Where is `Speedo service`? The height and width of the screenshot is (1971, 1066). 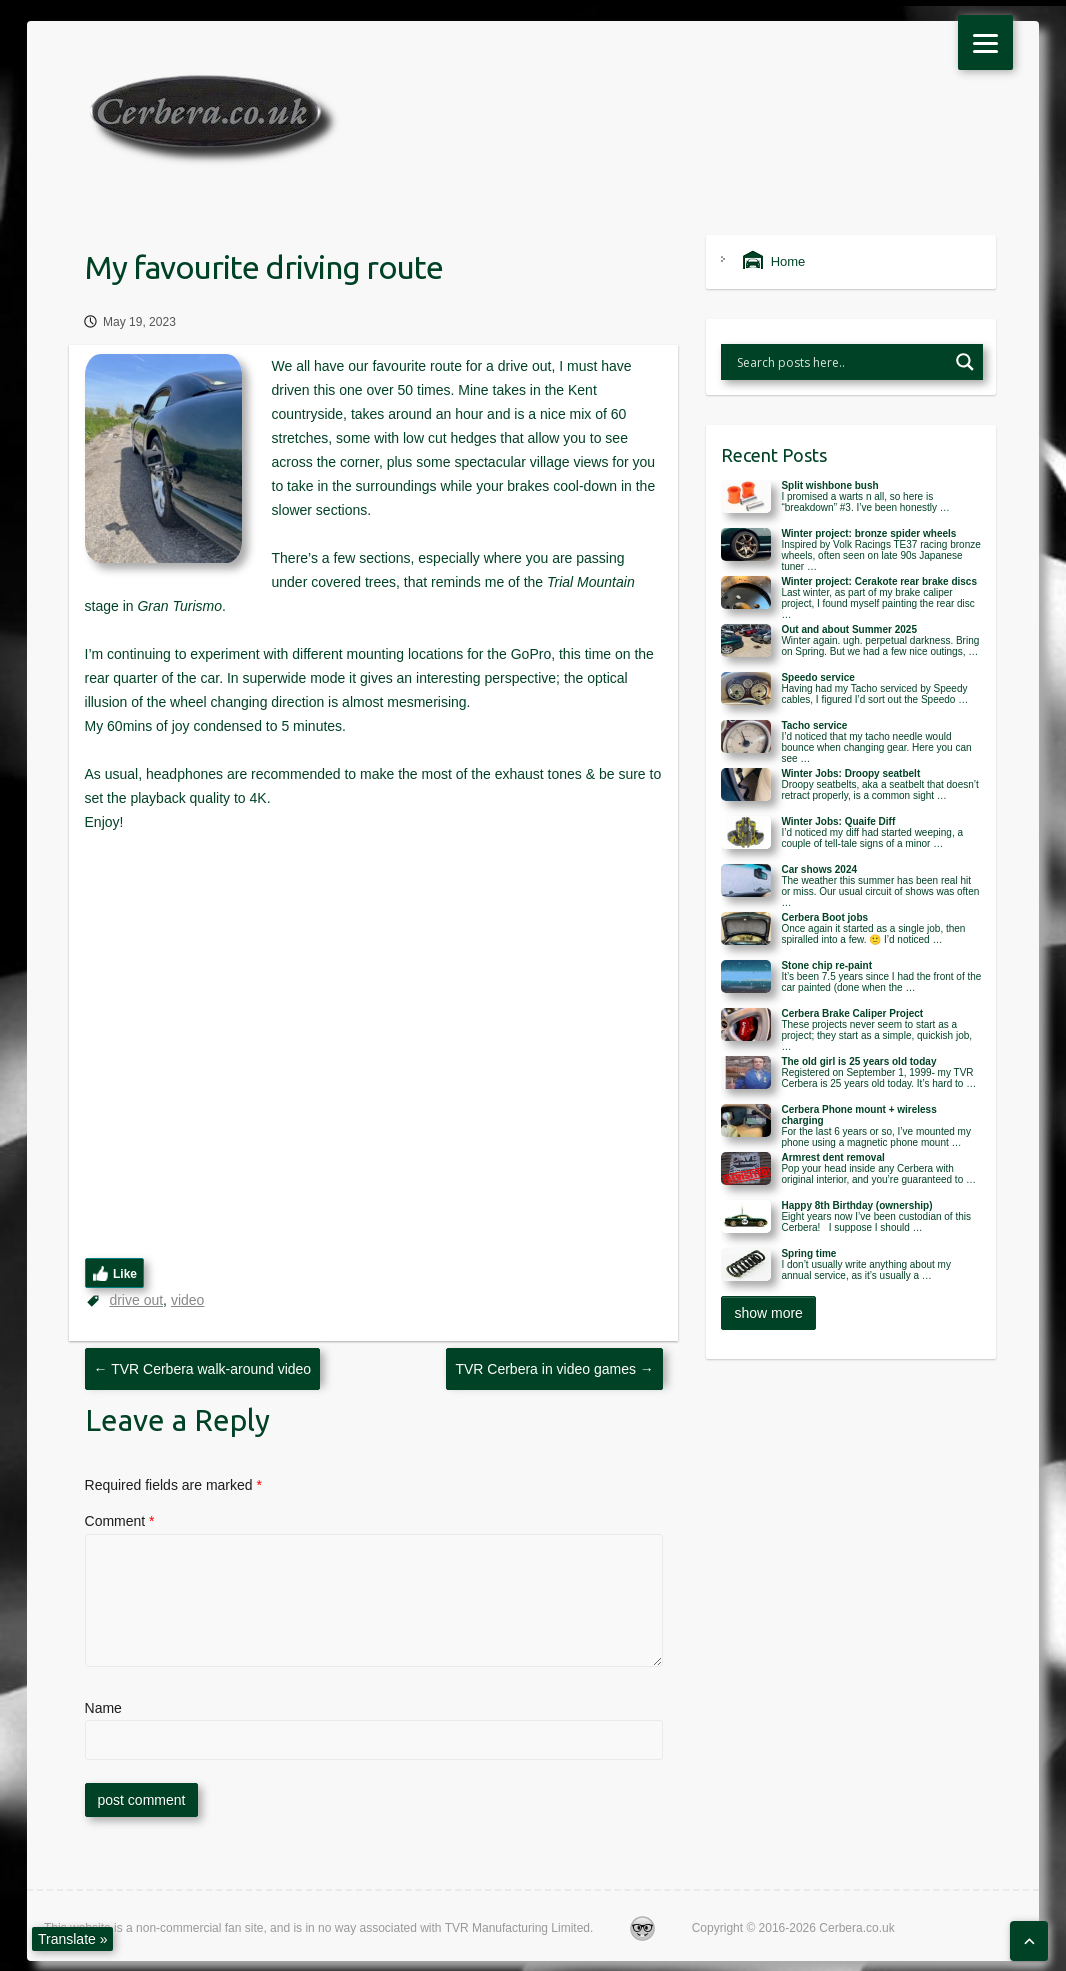
Speedo service is located at coordinates (817, 677).